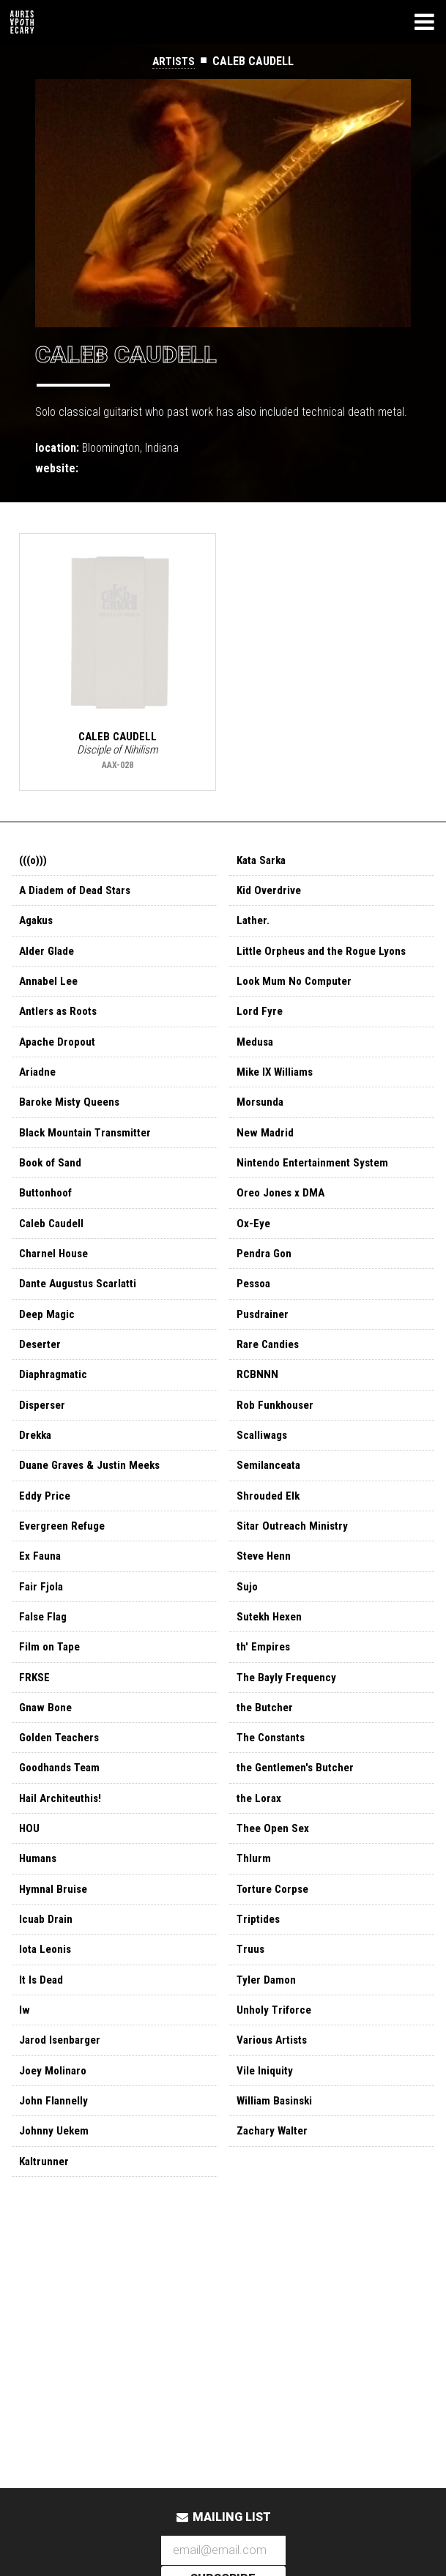  I want to click on Dante Augustus Scarlatti, so click(82, 1303).